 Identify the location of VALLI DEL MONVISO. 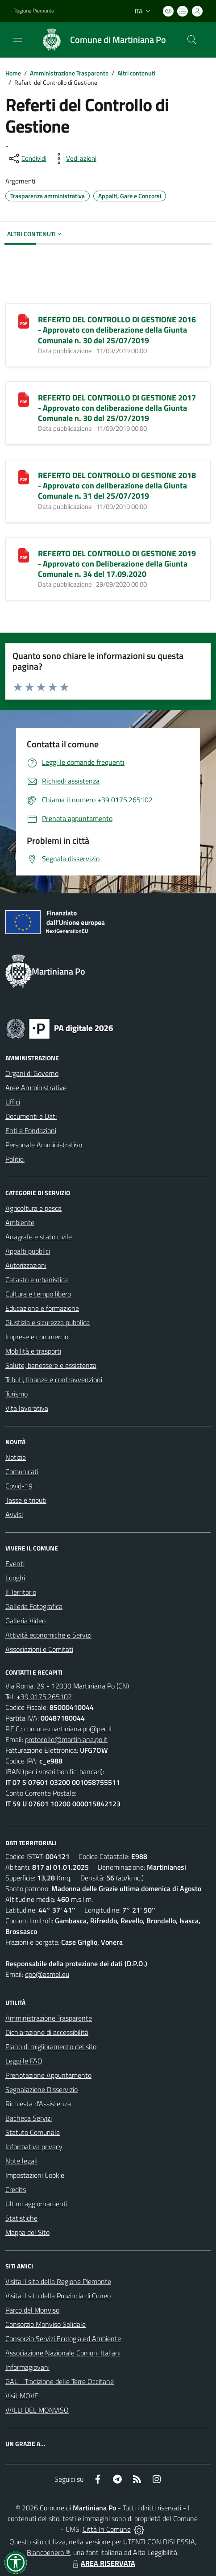
(37, 2410).